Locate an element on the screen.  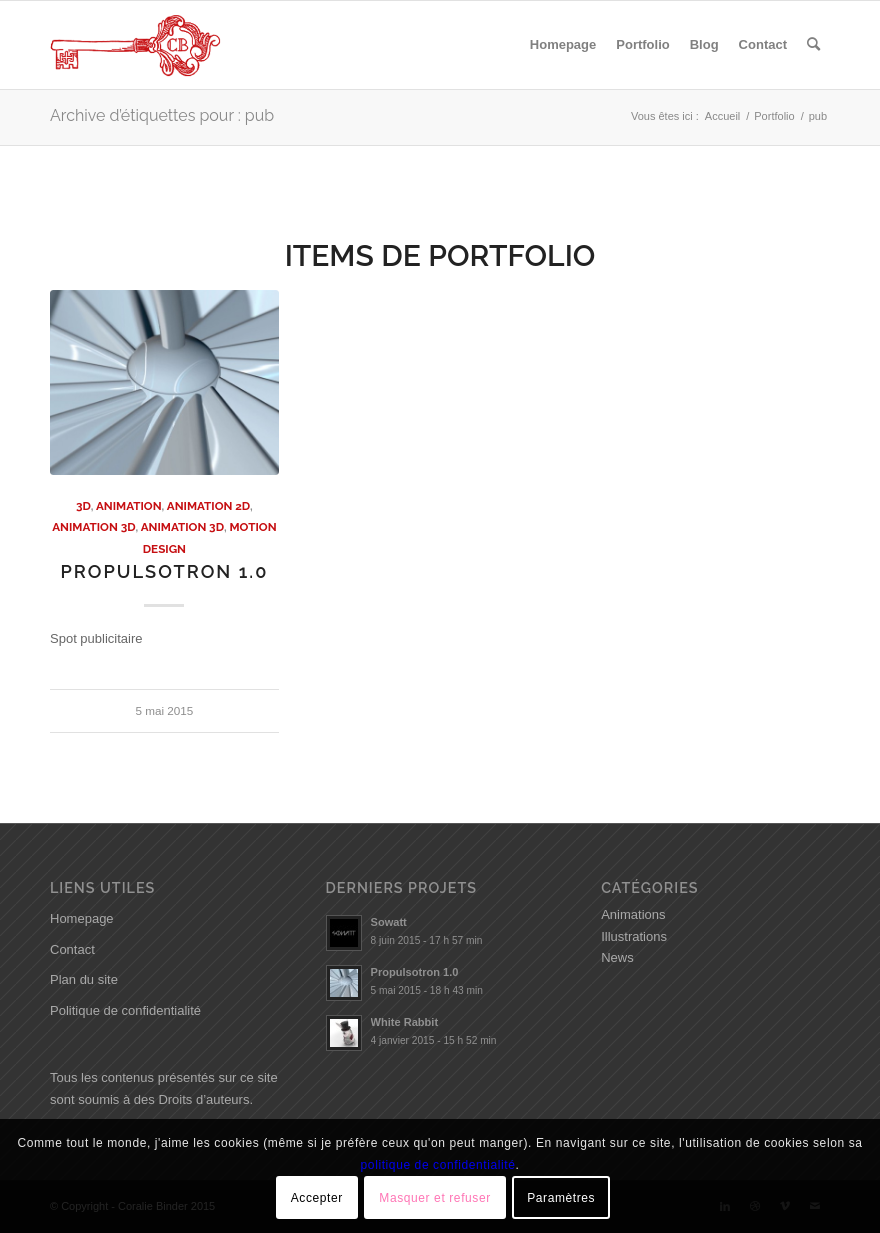
Plan du site is located at coordinates (84, 979).